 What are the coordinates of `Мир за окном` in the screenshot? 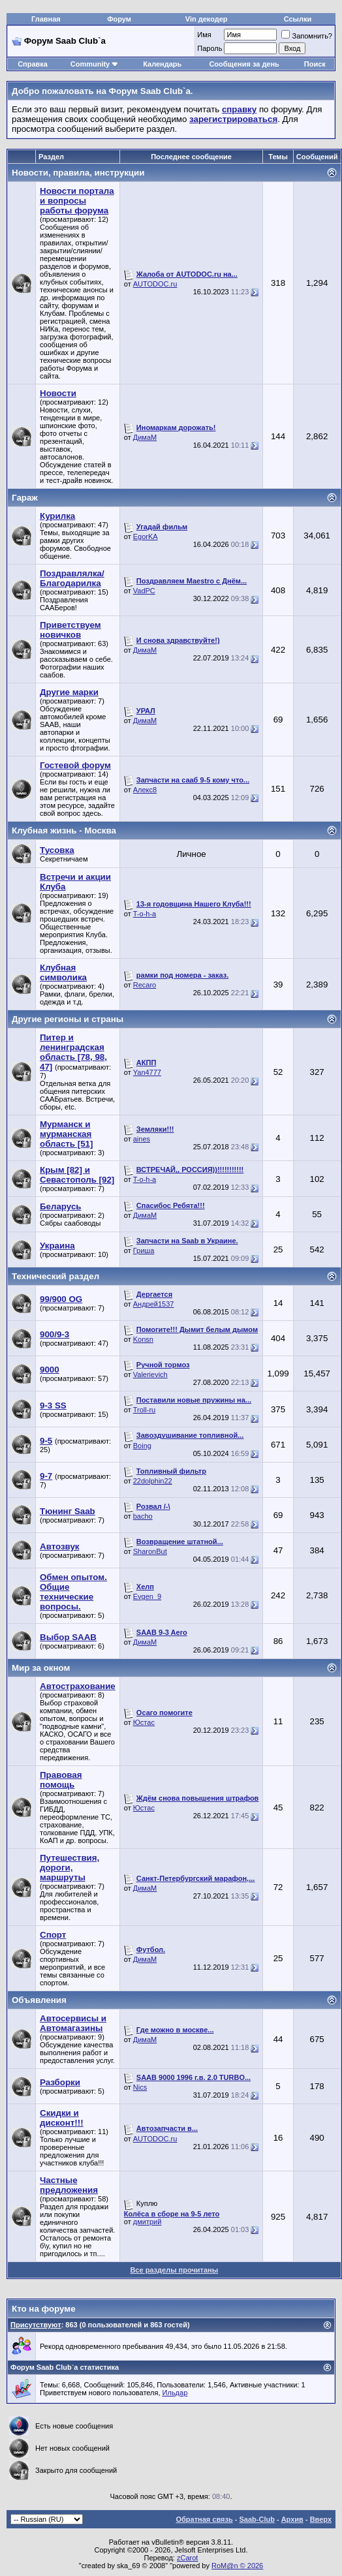 It's located at (41, 1668).